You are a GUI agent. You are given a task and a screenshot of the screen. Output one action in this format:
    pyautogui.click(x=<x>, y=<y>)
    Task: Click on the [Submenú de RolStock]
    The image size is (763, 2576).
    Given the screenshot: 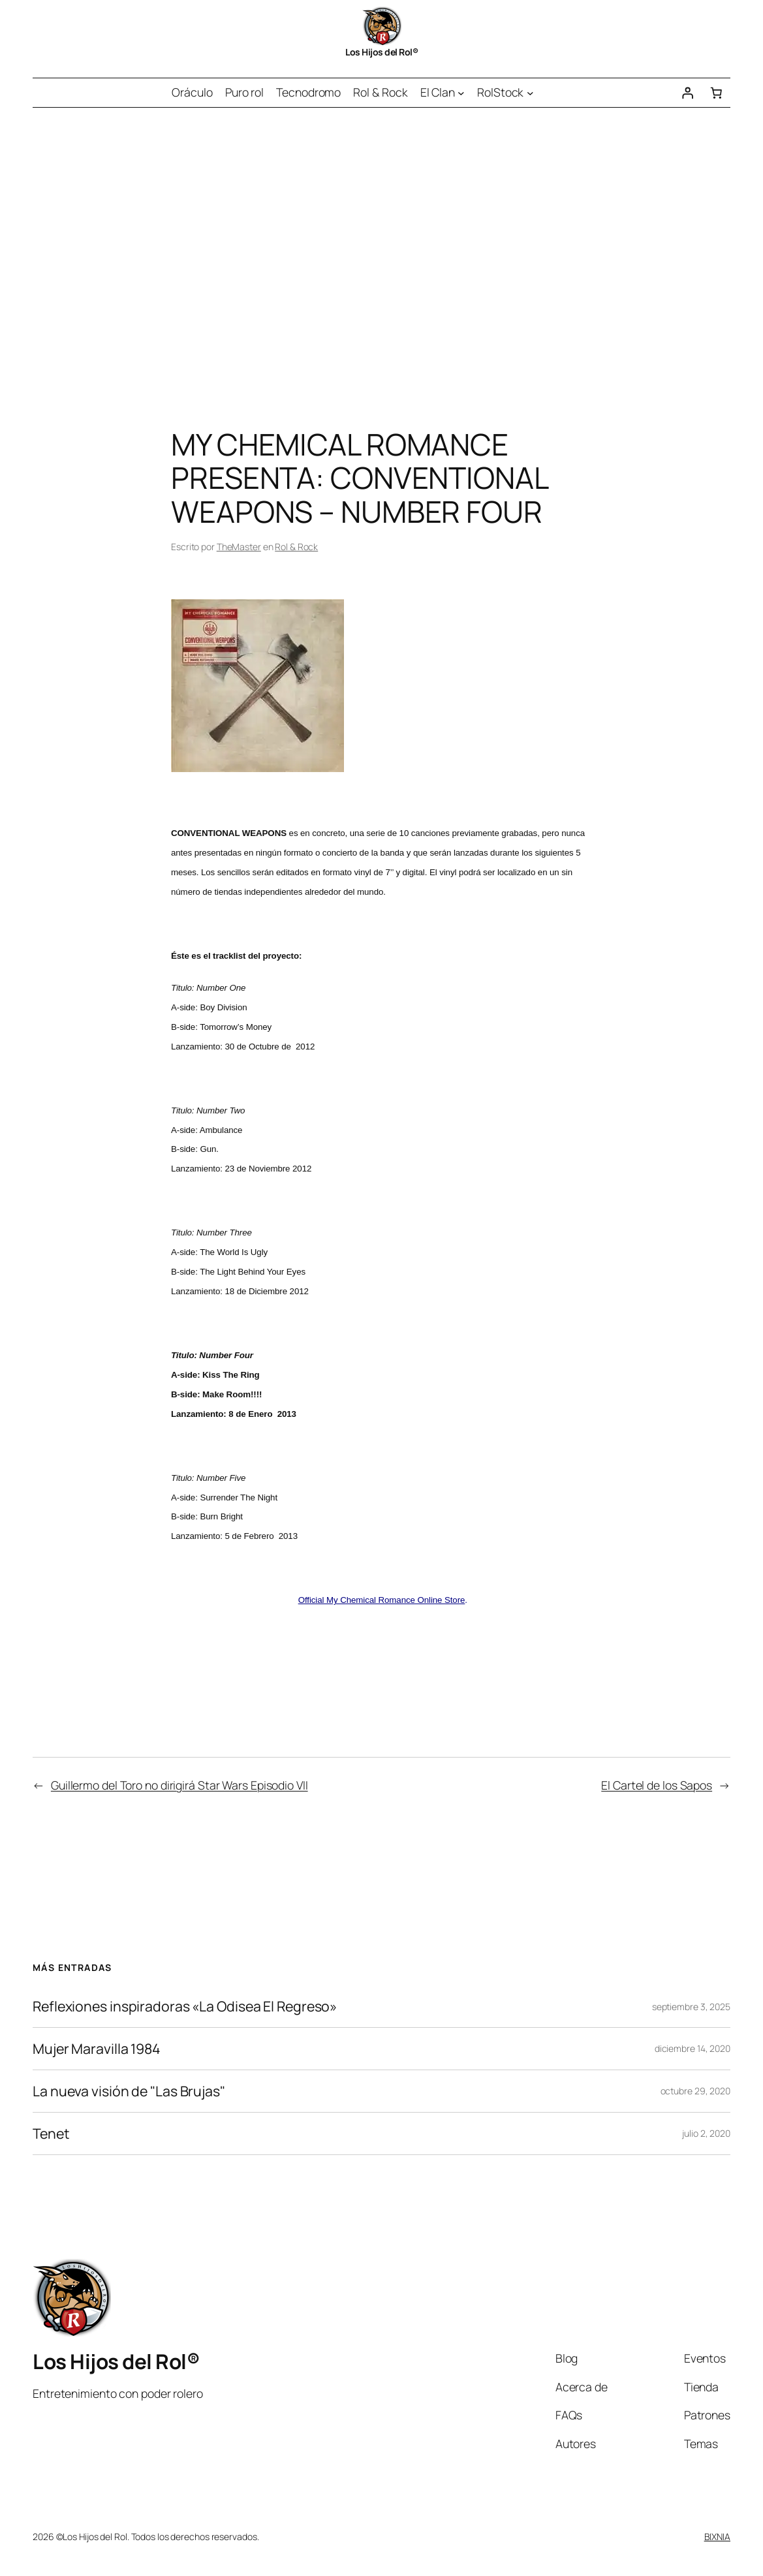 What is the action you would take?
    pyautogui.click(x=530, y=93)
    